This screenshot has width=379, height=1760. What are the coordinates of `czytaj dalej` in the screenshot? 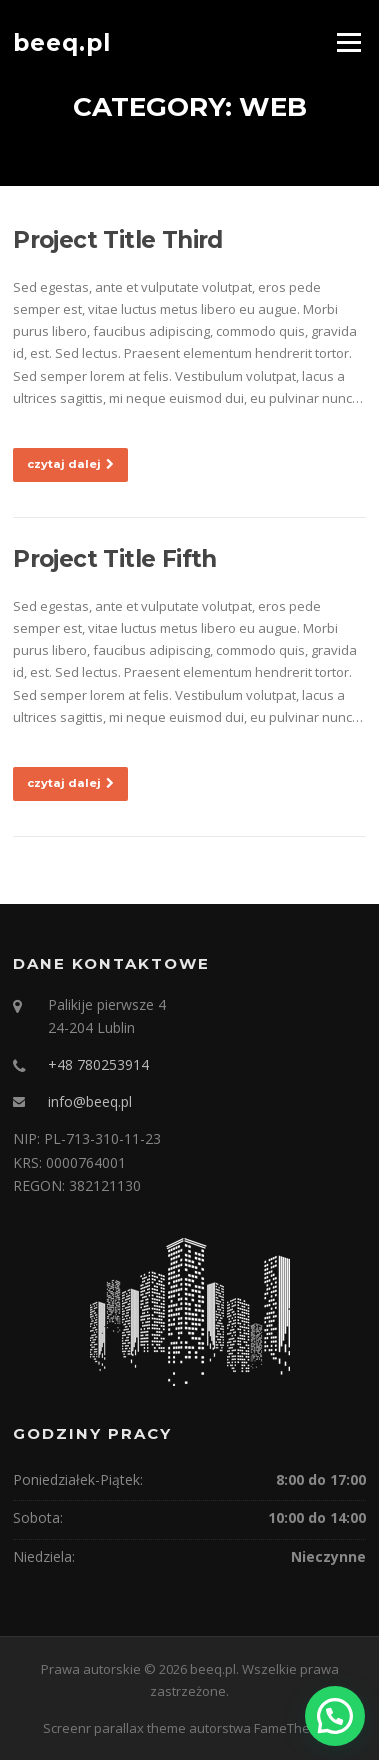 It's located at (70, 464).